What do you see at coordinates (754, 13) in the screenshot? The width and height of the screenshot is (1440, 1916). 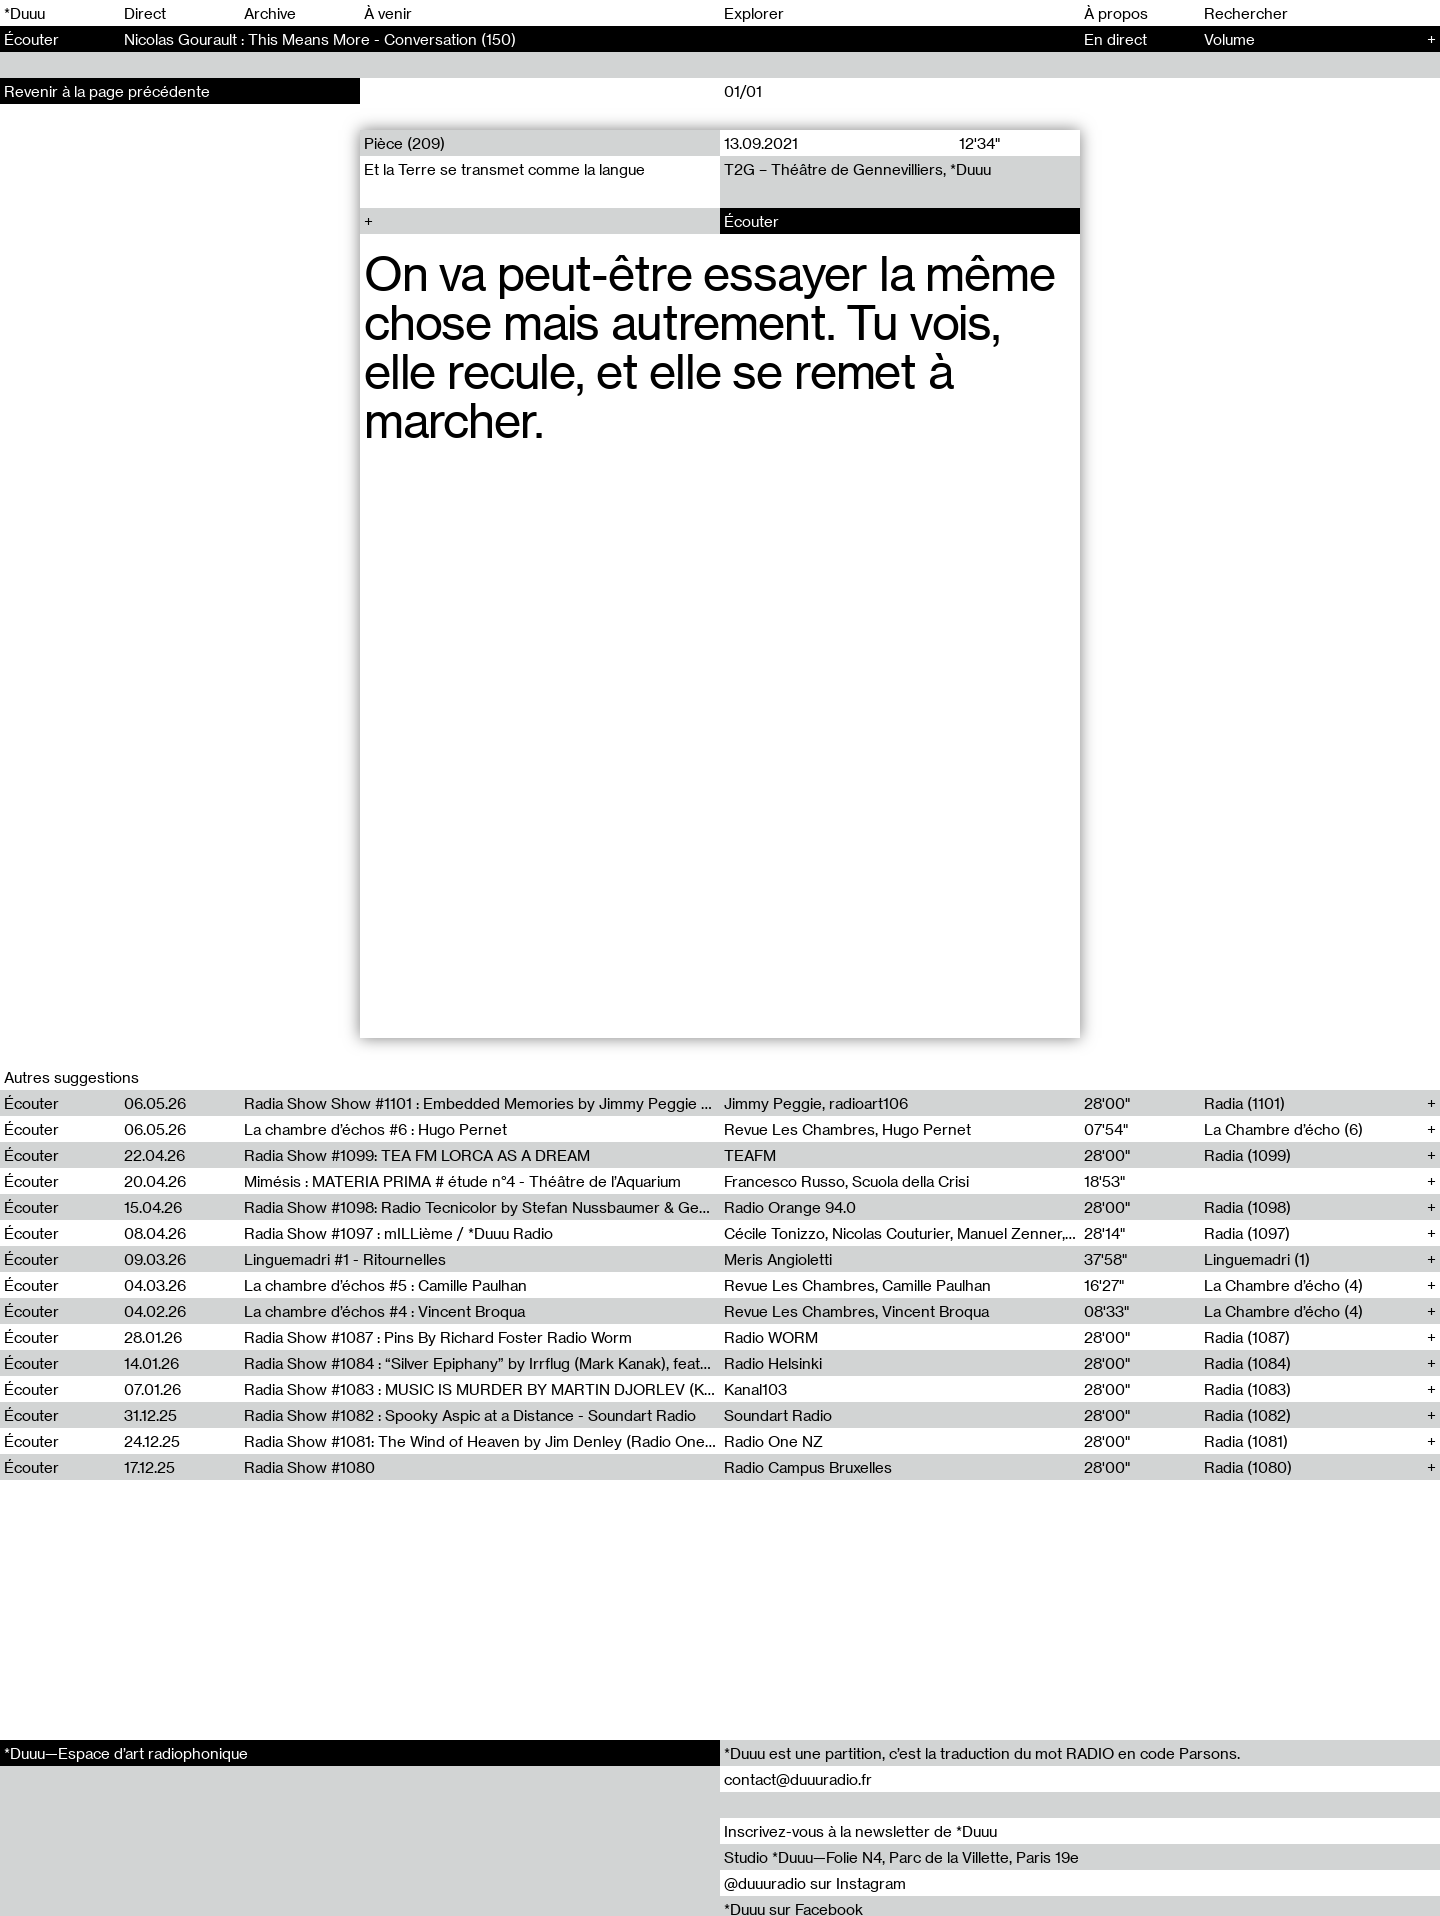 I see `Explorer` at bounding box center [754, 13].